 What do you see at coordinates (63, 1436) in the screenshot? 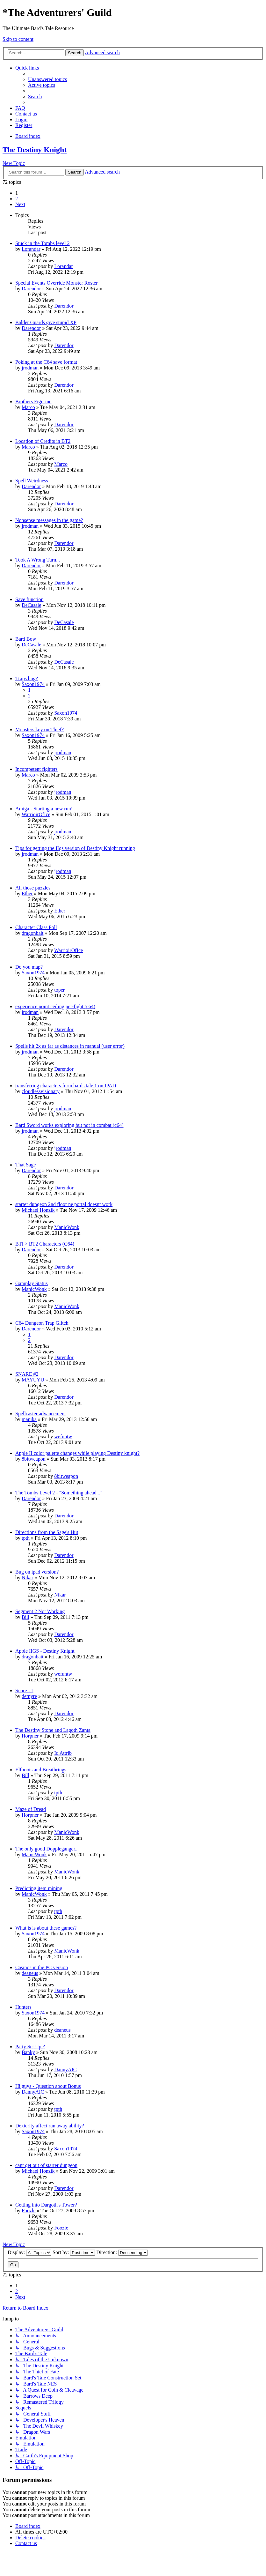
I see `wefuntw` at bounding box center [63, 1436].